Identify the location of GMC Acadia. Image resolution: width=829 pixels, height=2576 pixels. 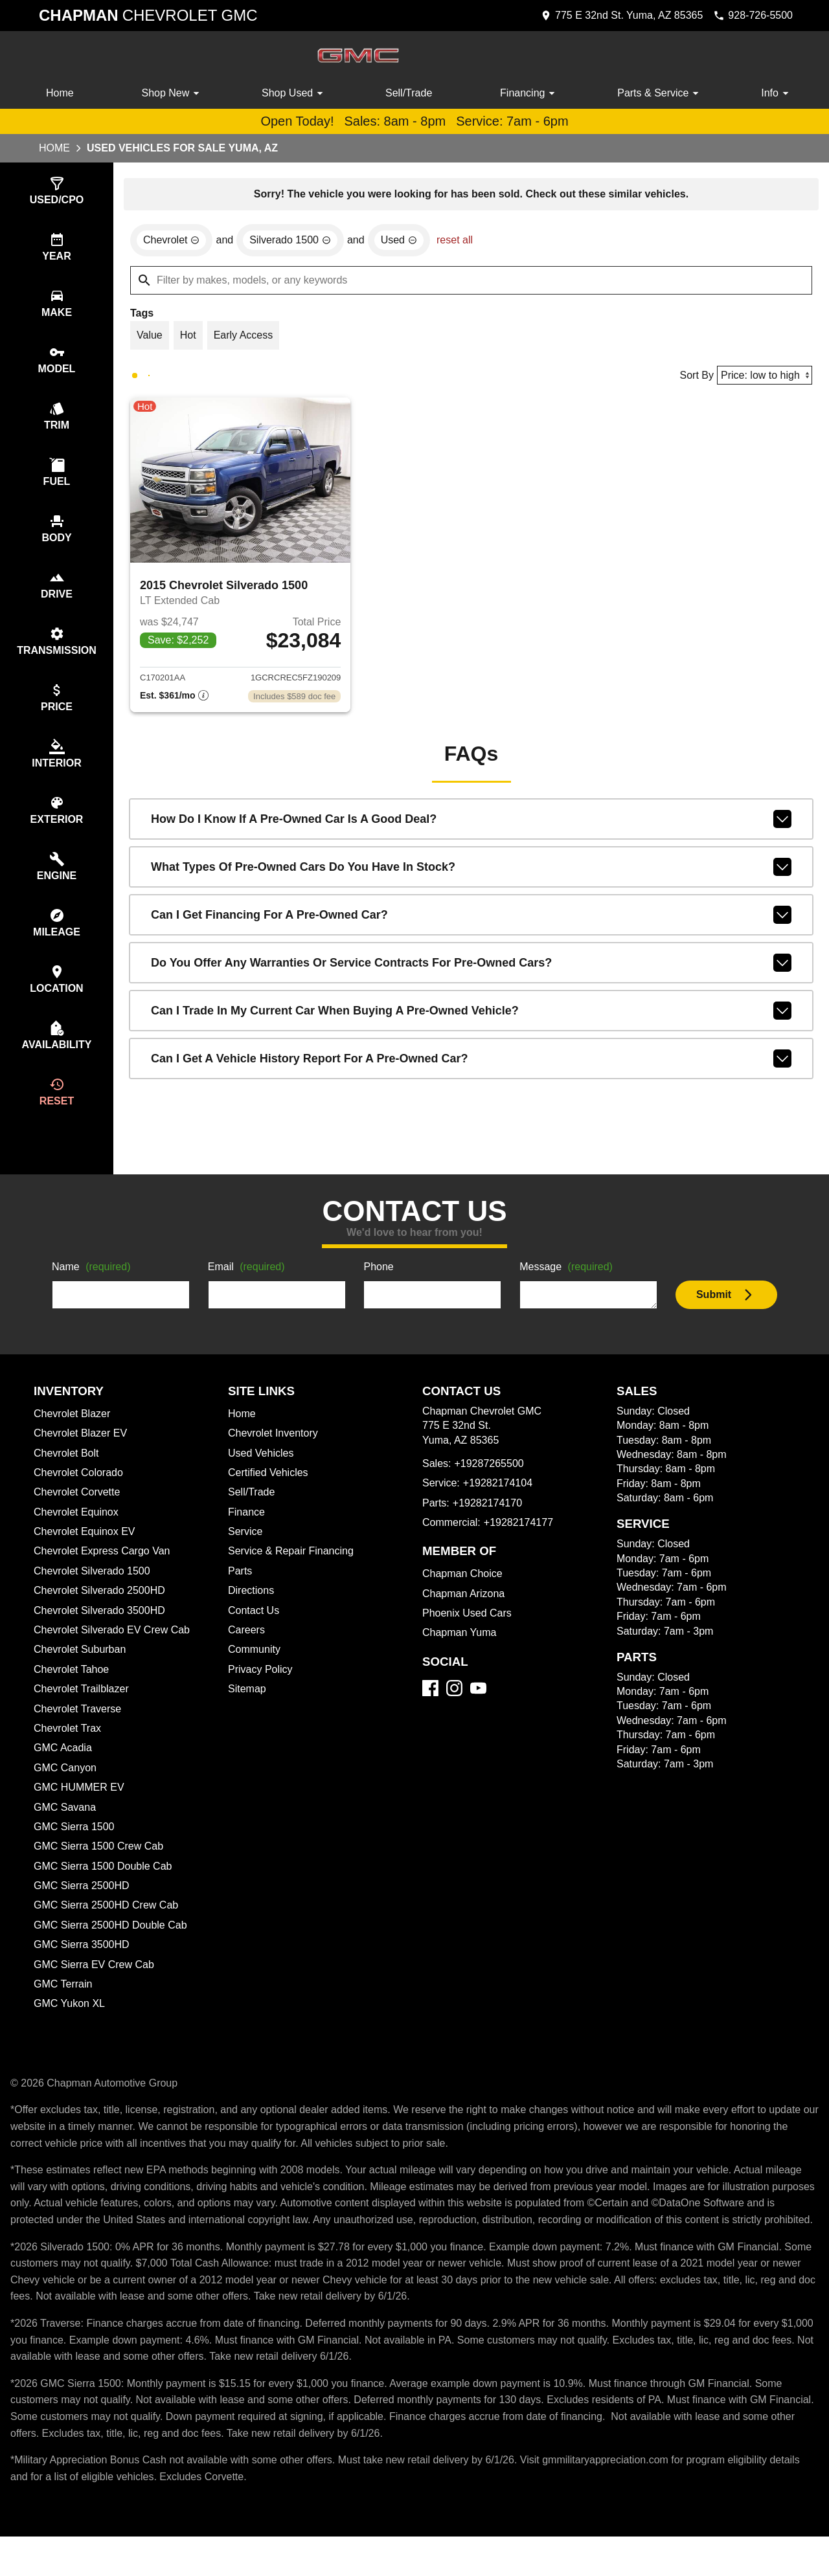
(64, 1770).